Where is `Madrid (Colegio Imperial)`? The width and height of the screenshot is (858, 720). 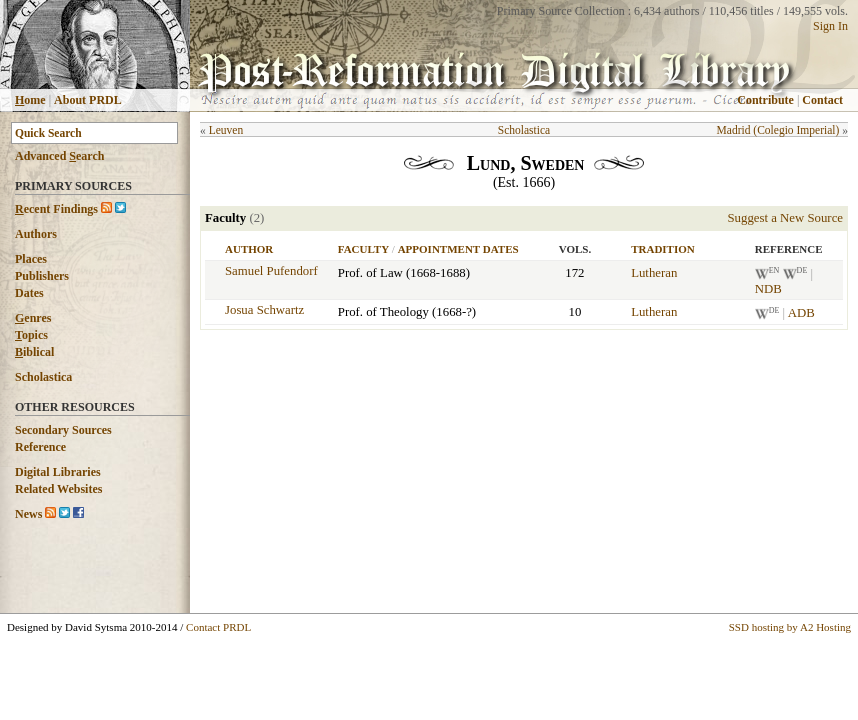
Madrid (Colegio Imperial) is located at coordinates (778, 130).